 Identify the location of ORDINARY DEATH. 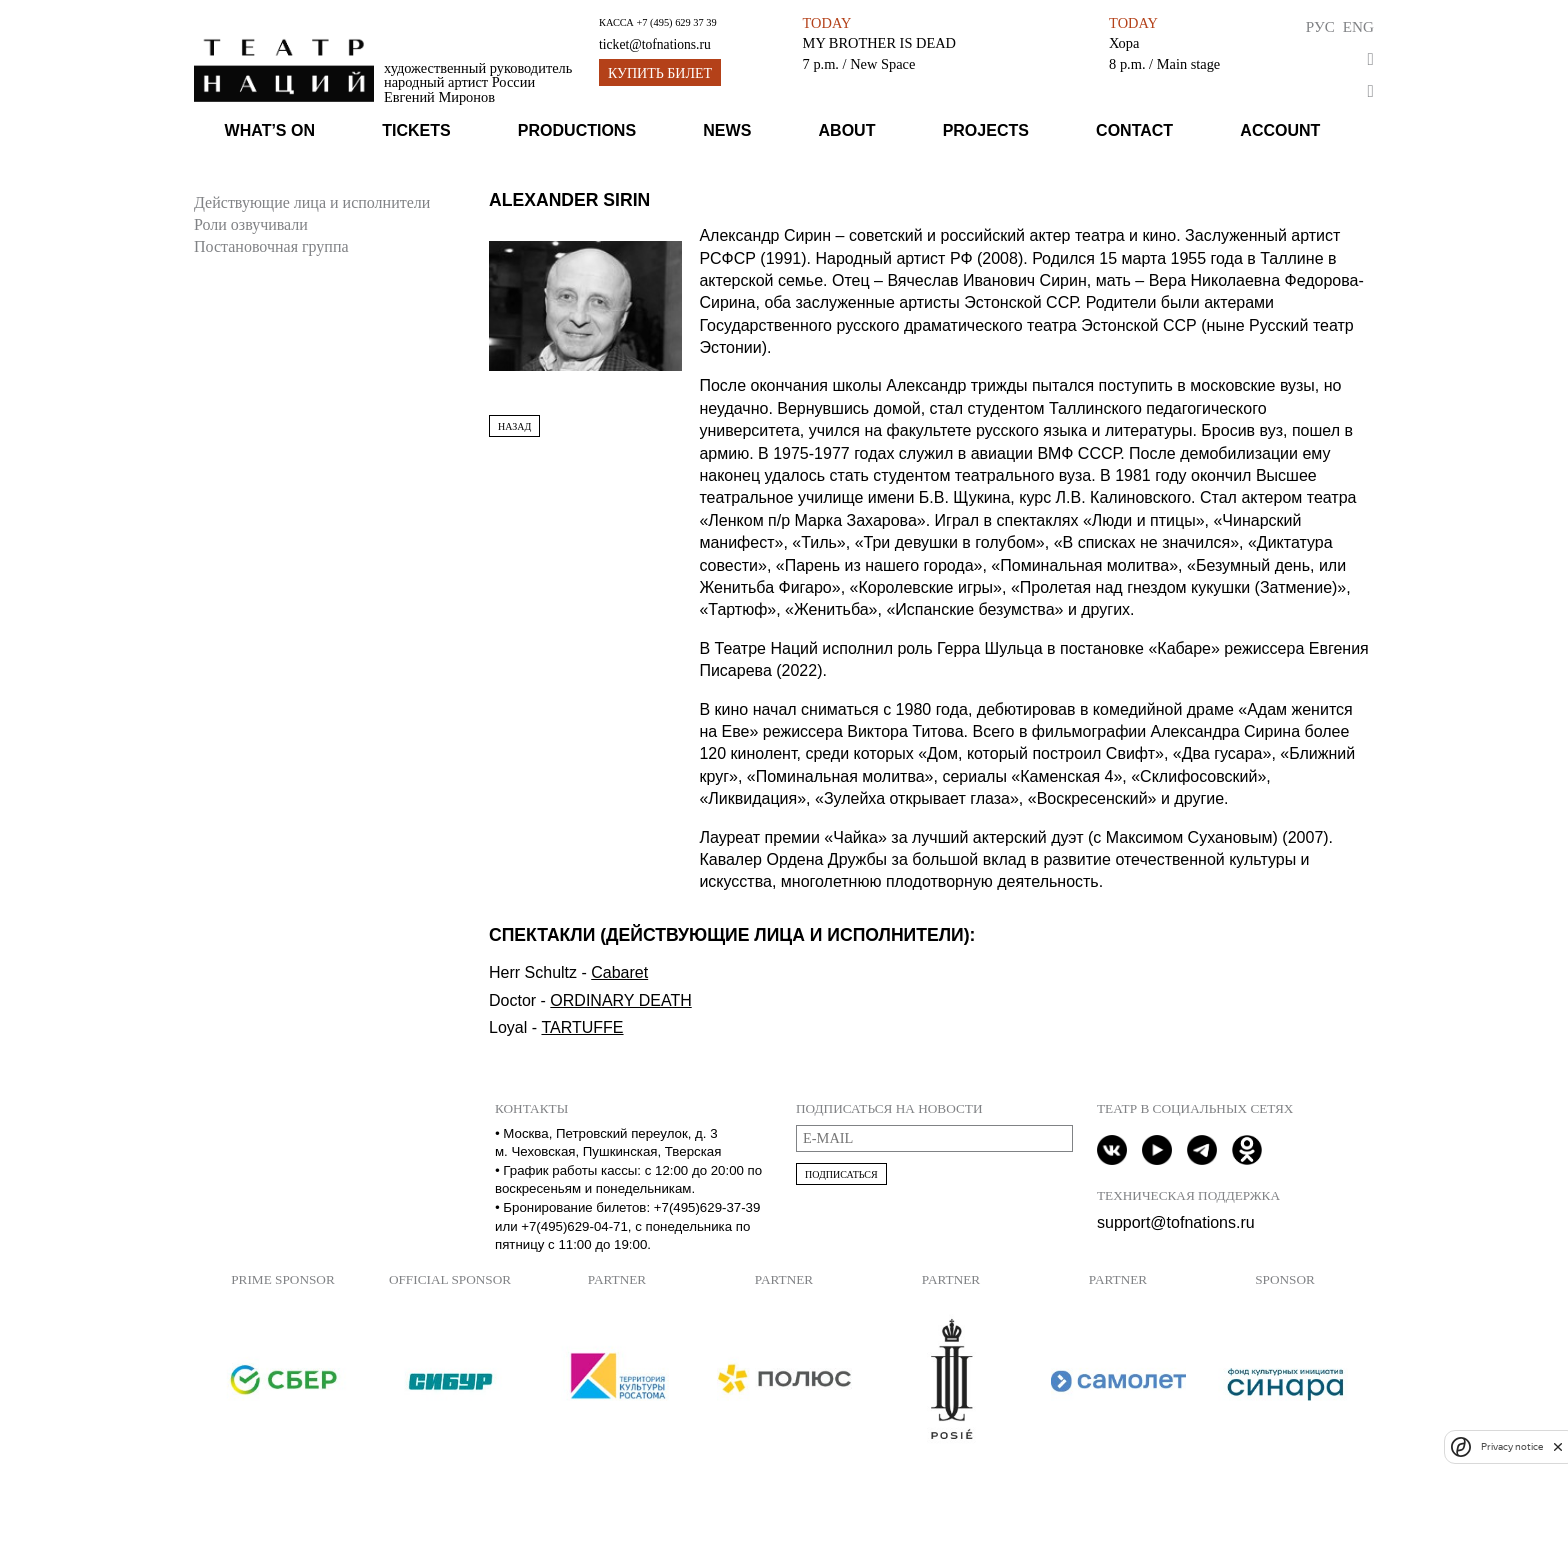
(620, 1000).